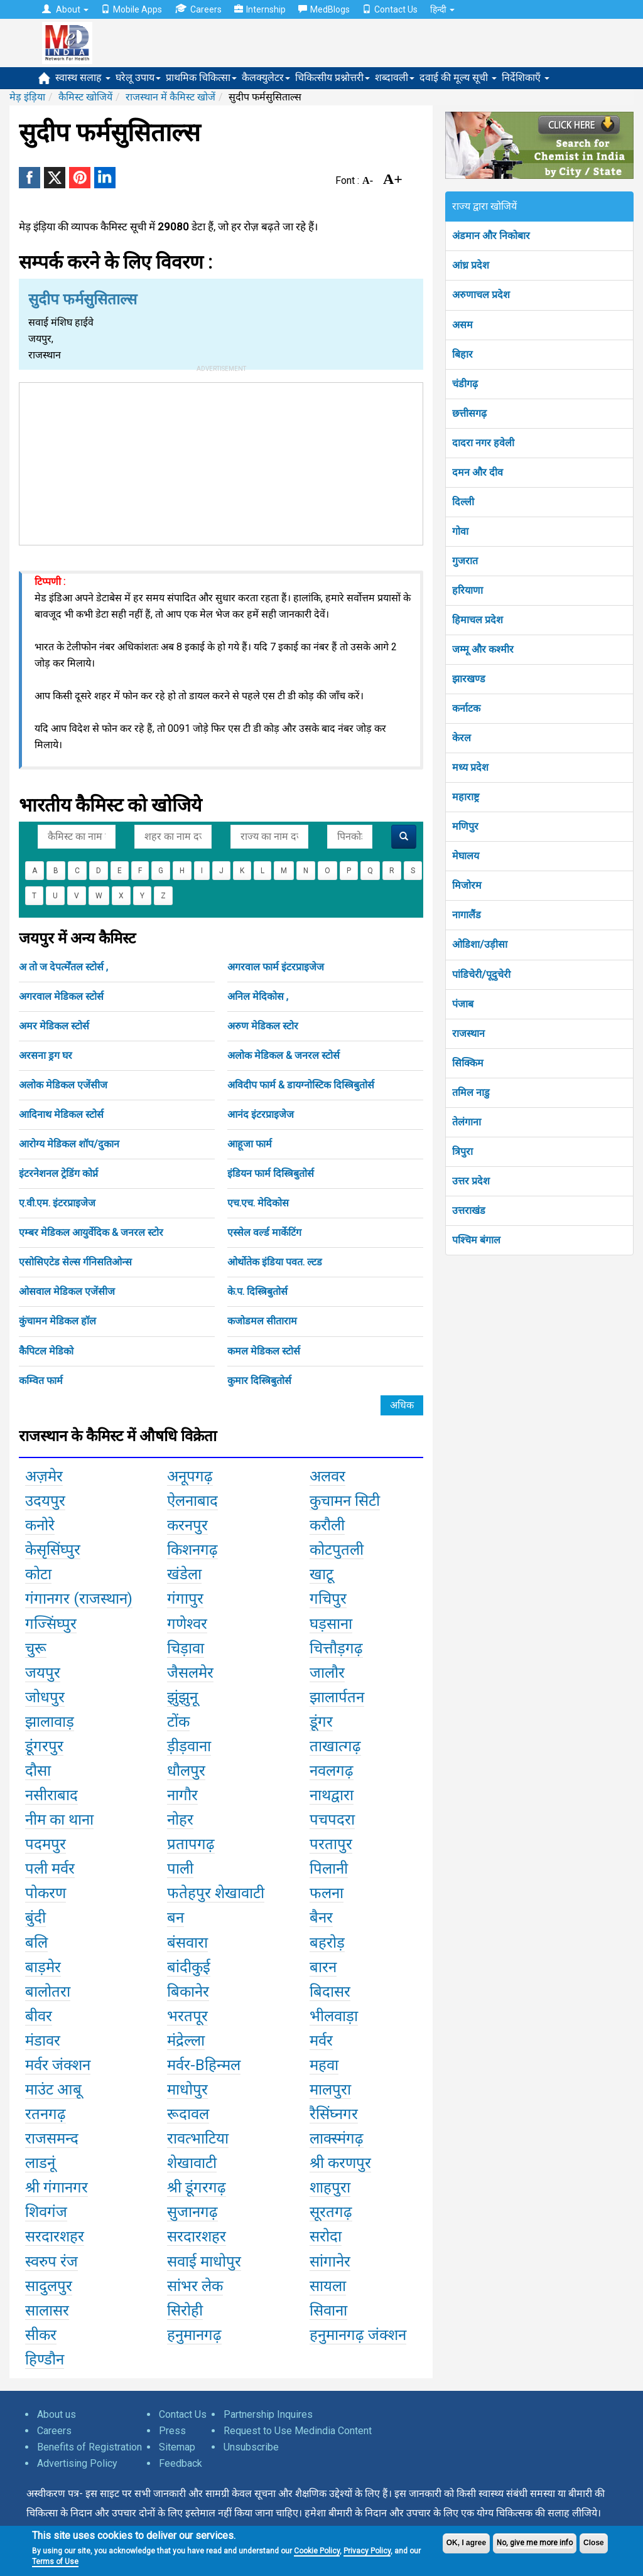  What do you see at coordinates (53, 2089) in the screenshot?
I see `माउंट आबू` at bounding box center [53, 2089].